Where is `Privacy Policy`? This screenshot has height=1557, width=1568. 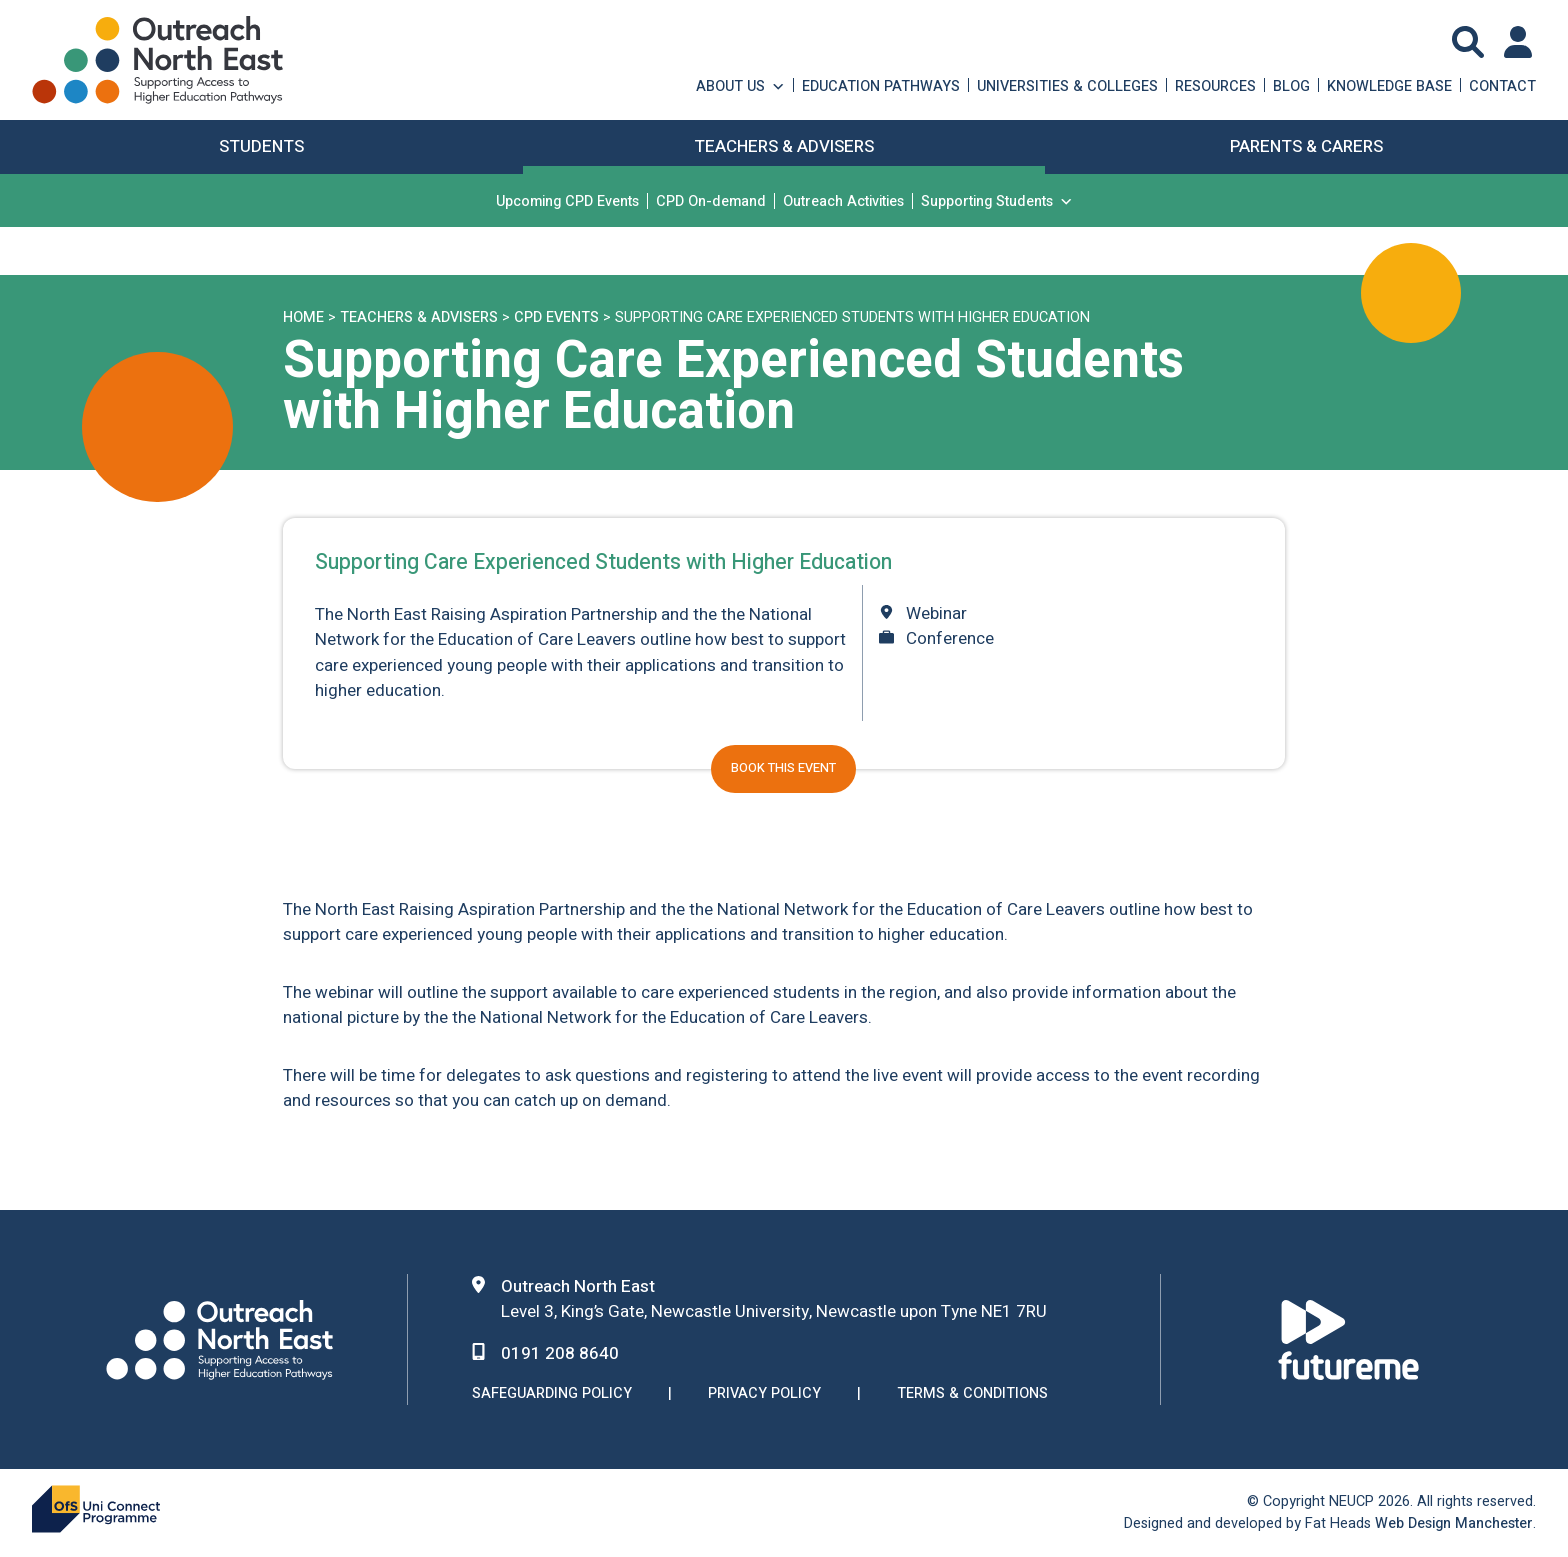
Privacy Policy is located at coordinates (764, 1394).